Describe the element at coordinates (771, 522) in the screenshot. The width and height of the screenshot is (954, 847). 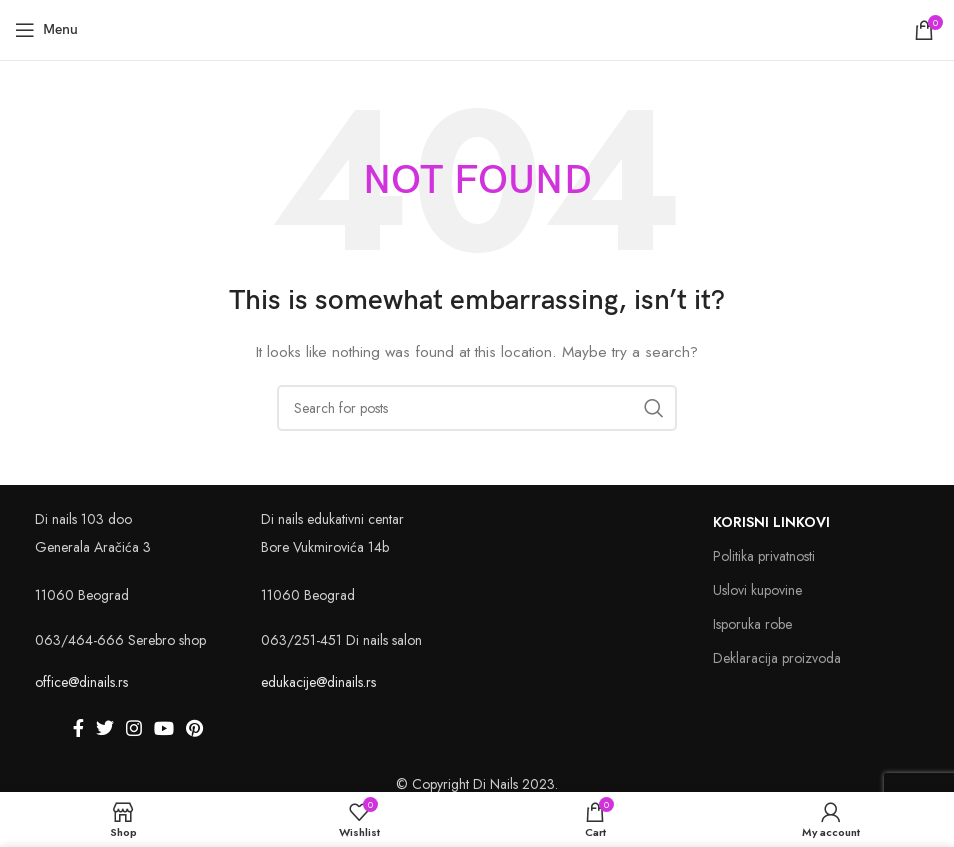
I see `Korisni linkovi` at that location.